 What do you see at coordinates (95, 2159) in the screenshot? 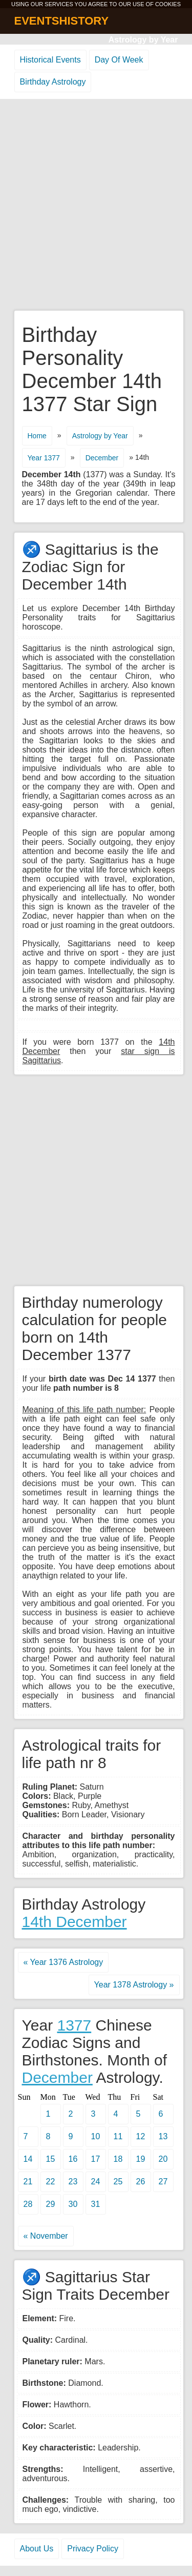
I see `17` at bounding box center [95, 2159].